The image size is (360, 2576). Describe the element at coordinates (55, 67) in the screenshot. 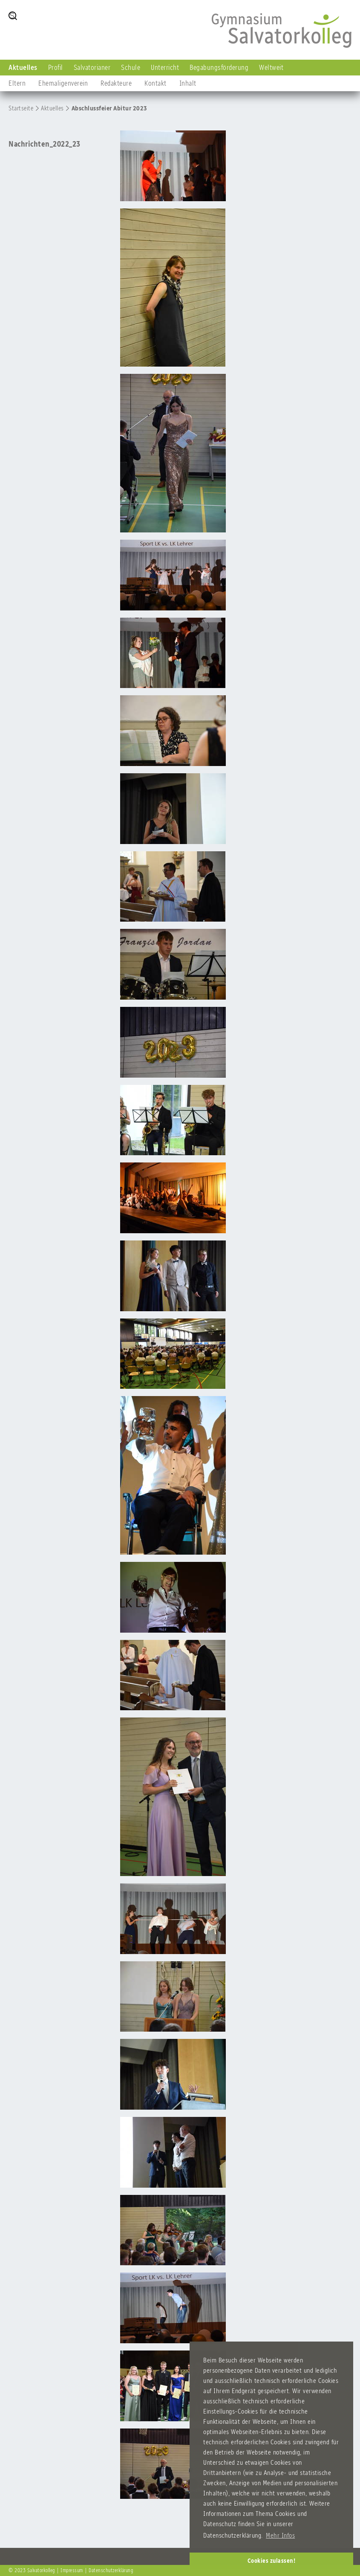

I see `Profil` at that location.